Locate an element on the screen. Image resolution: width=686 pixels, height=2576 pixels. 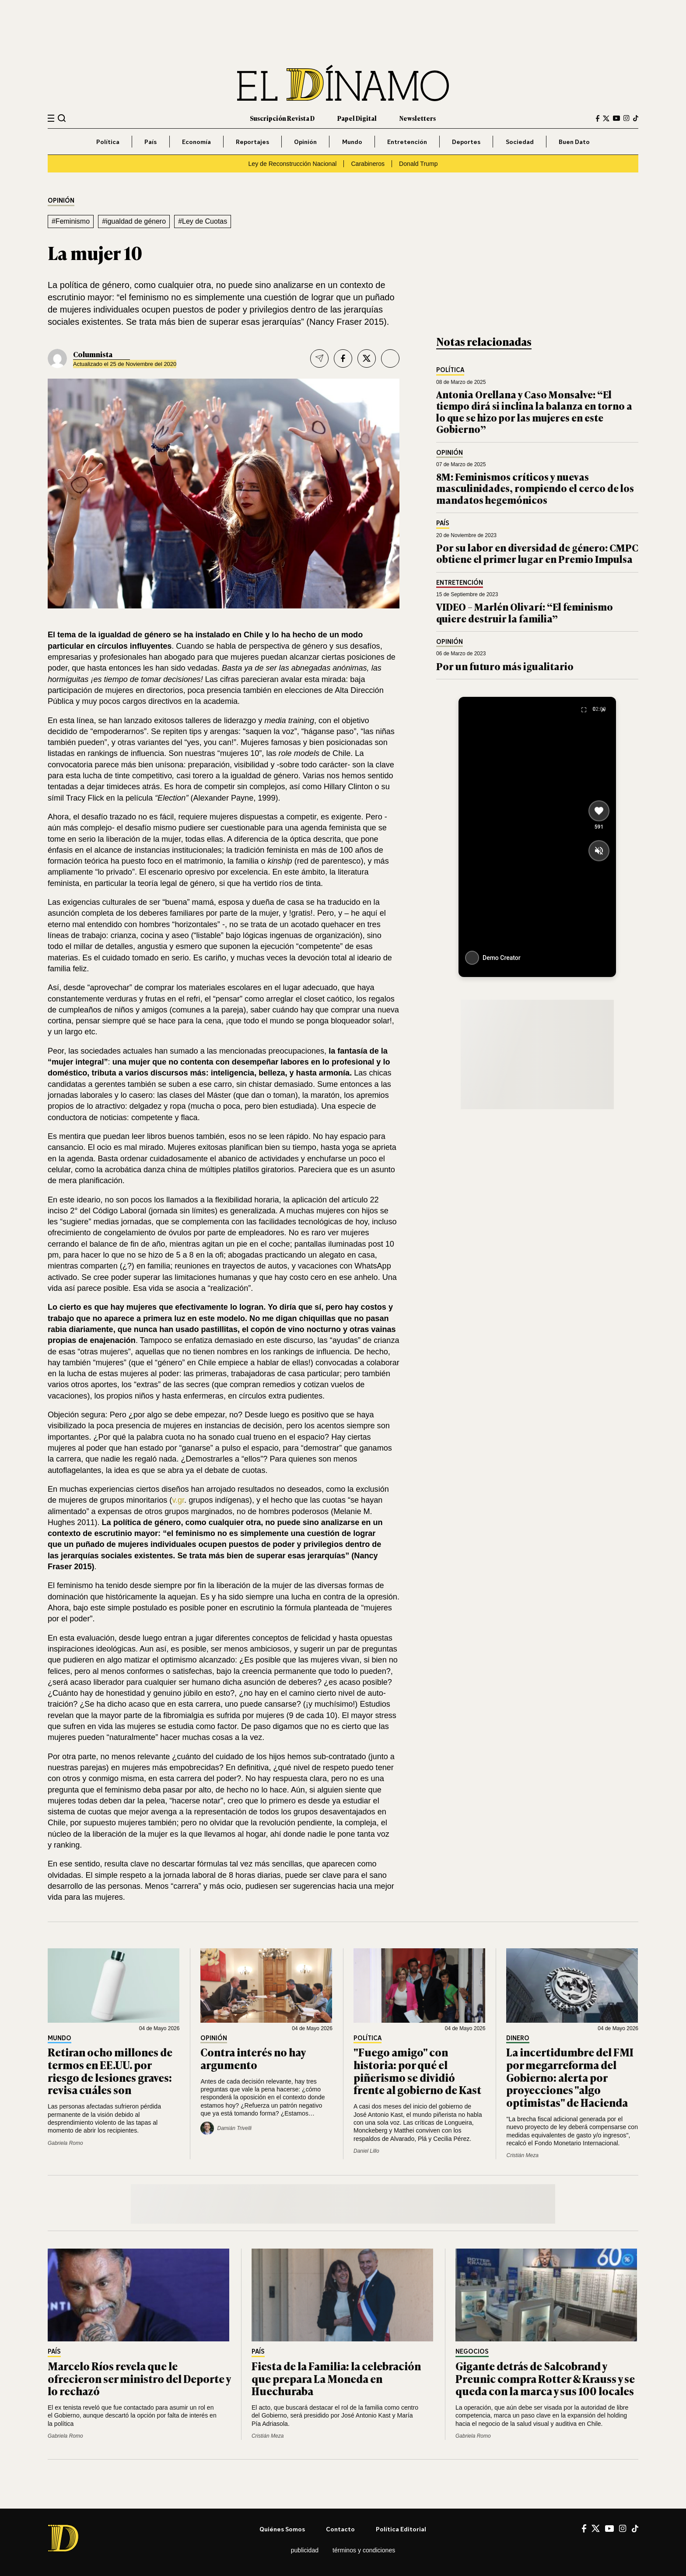
#Feminismo is located at coordinates (71, 221).